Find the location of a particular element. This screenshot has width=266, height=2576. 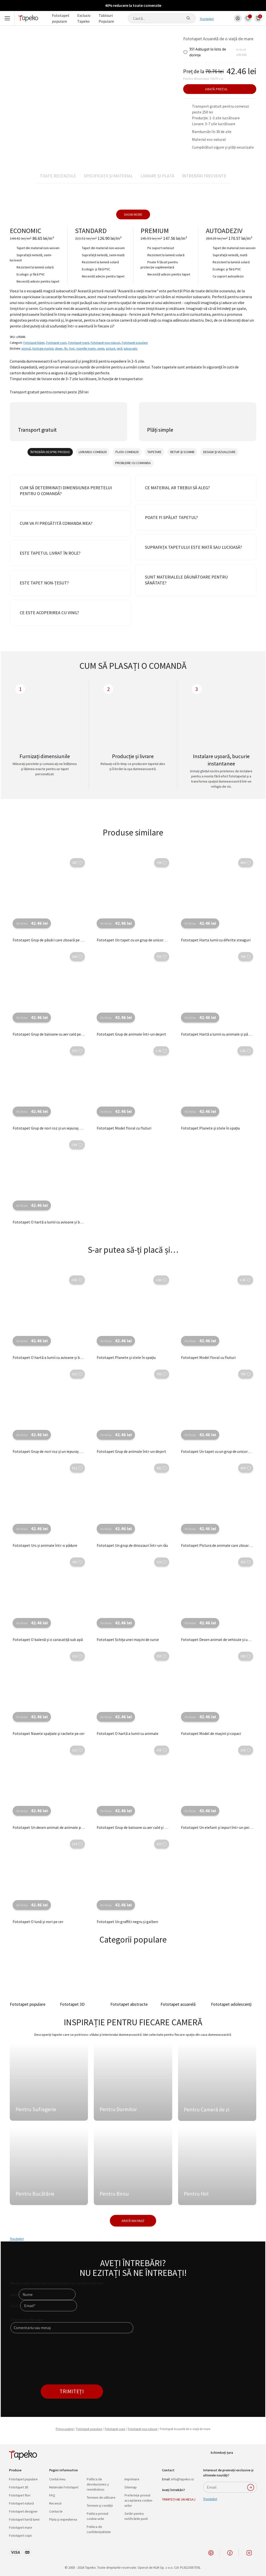

Fototapet natură is located at coordinates (21, 2503).